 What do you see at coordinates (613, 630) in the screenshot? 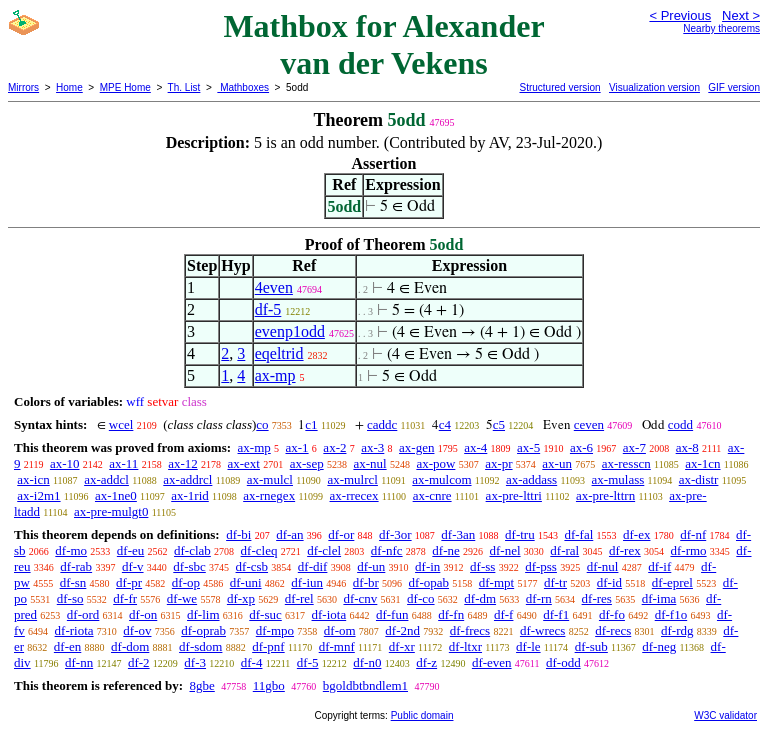
I see `df-recs` at bounding box center [613, 630].